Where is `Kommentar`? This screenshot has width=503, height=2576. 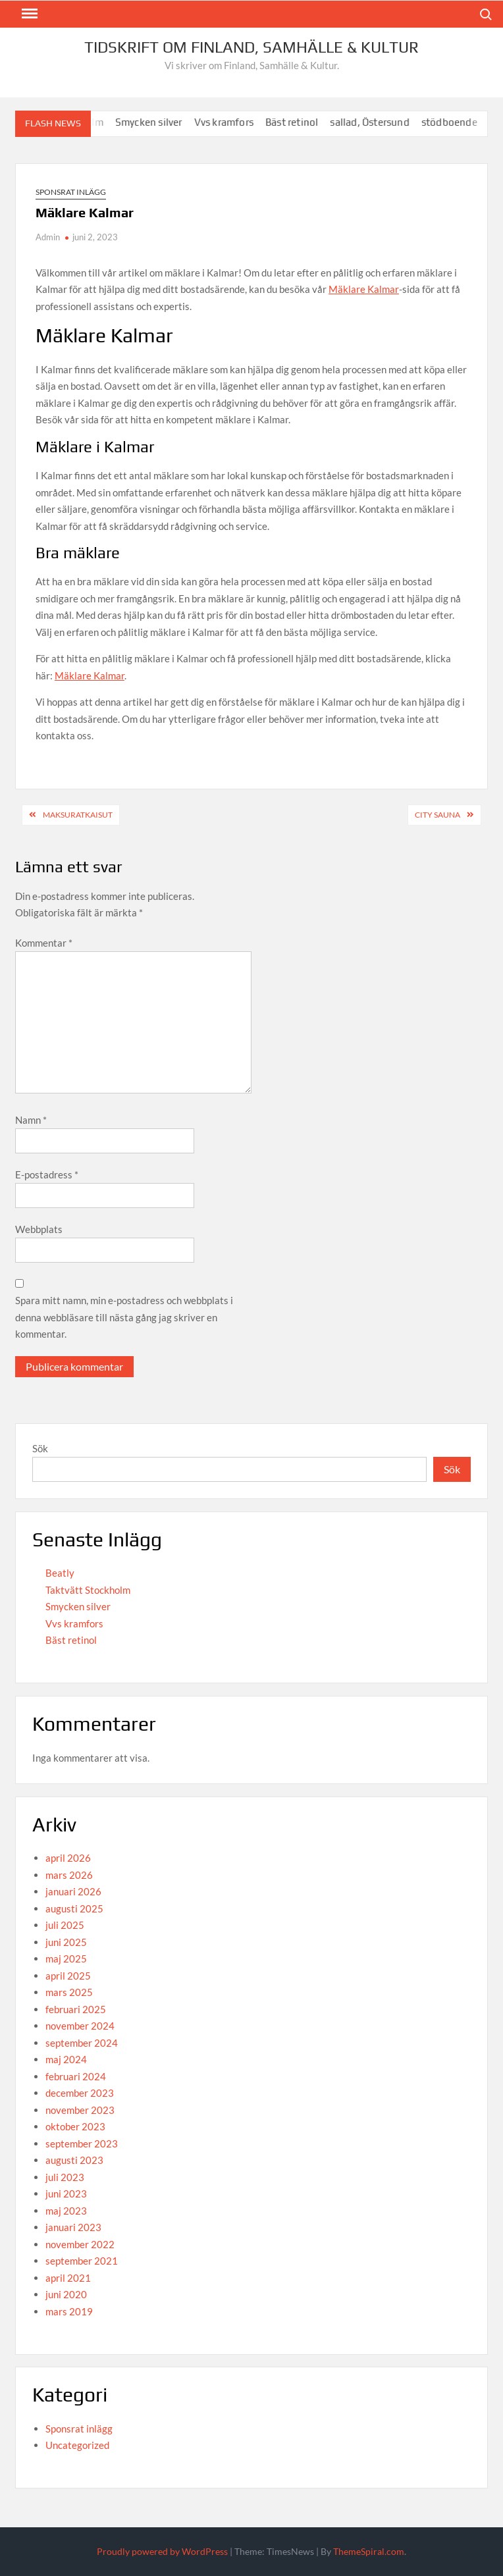
Kommentar is located at coordinates (43, 943).